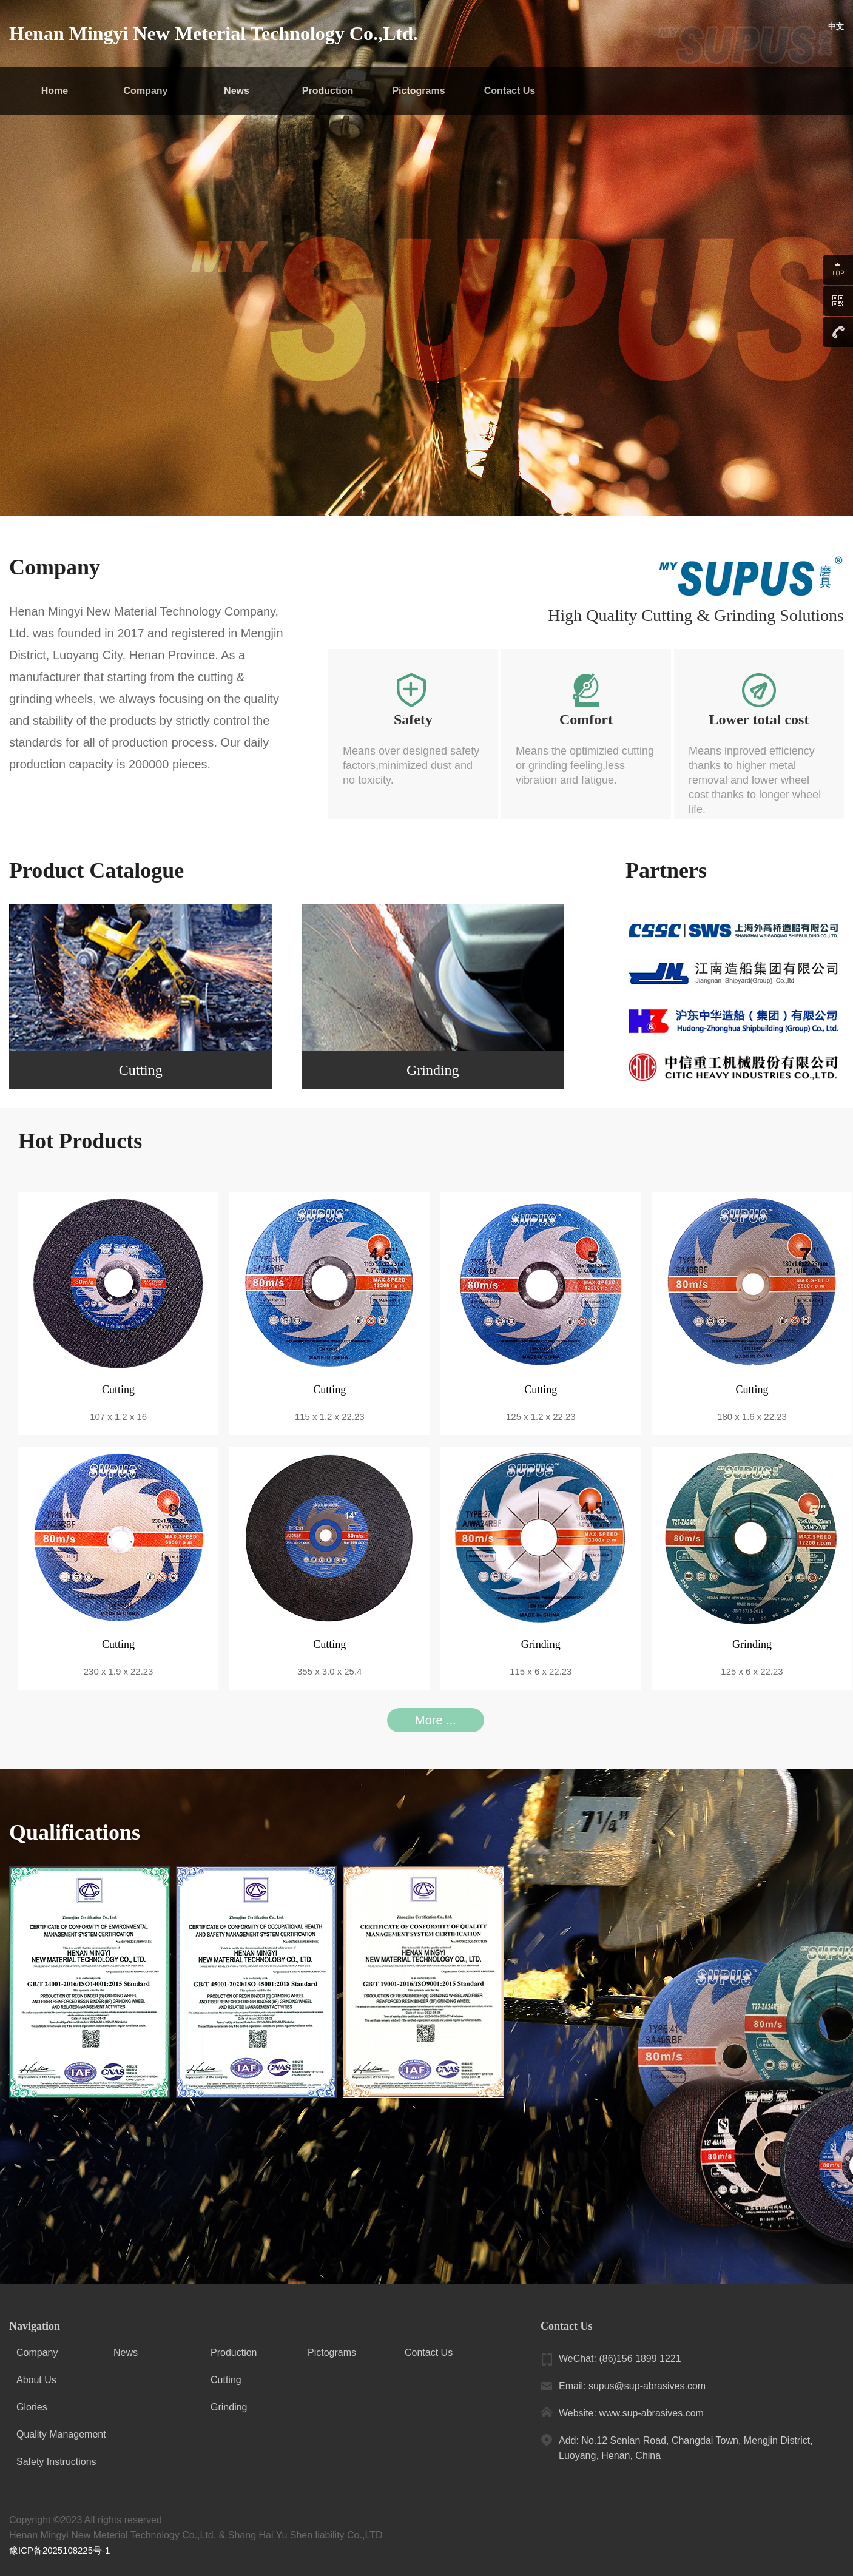 The image size is (853, 2576). I want to click on Add: No.12 Senlan Road, Changdai Town, Mengjin District, Luoyang, Henan, China, so click(686, 2448).